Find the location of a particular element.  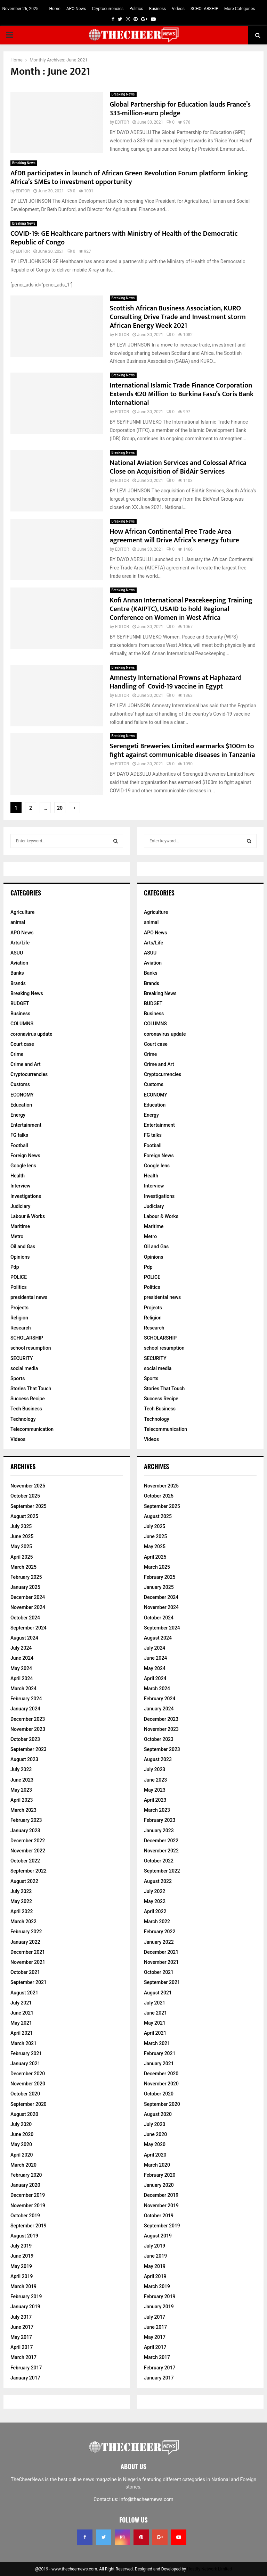

April 2017 is located at coordinates (21, 2347).